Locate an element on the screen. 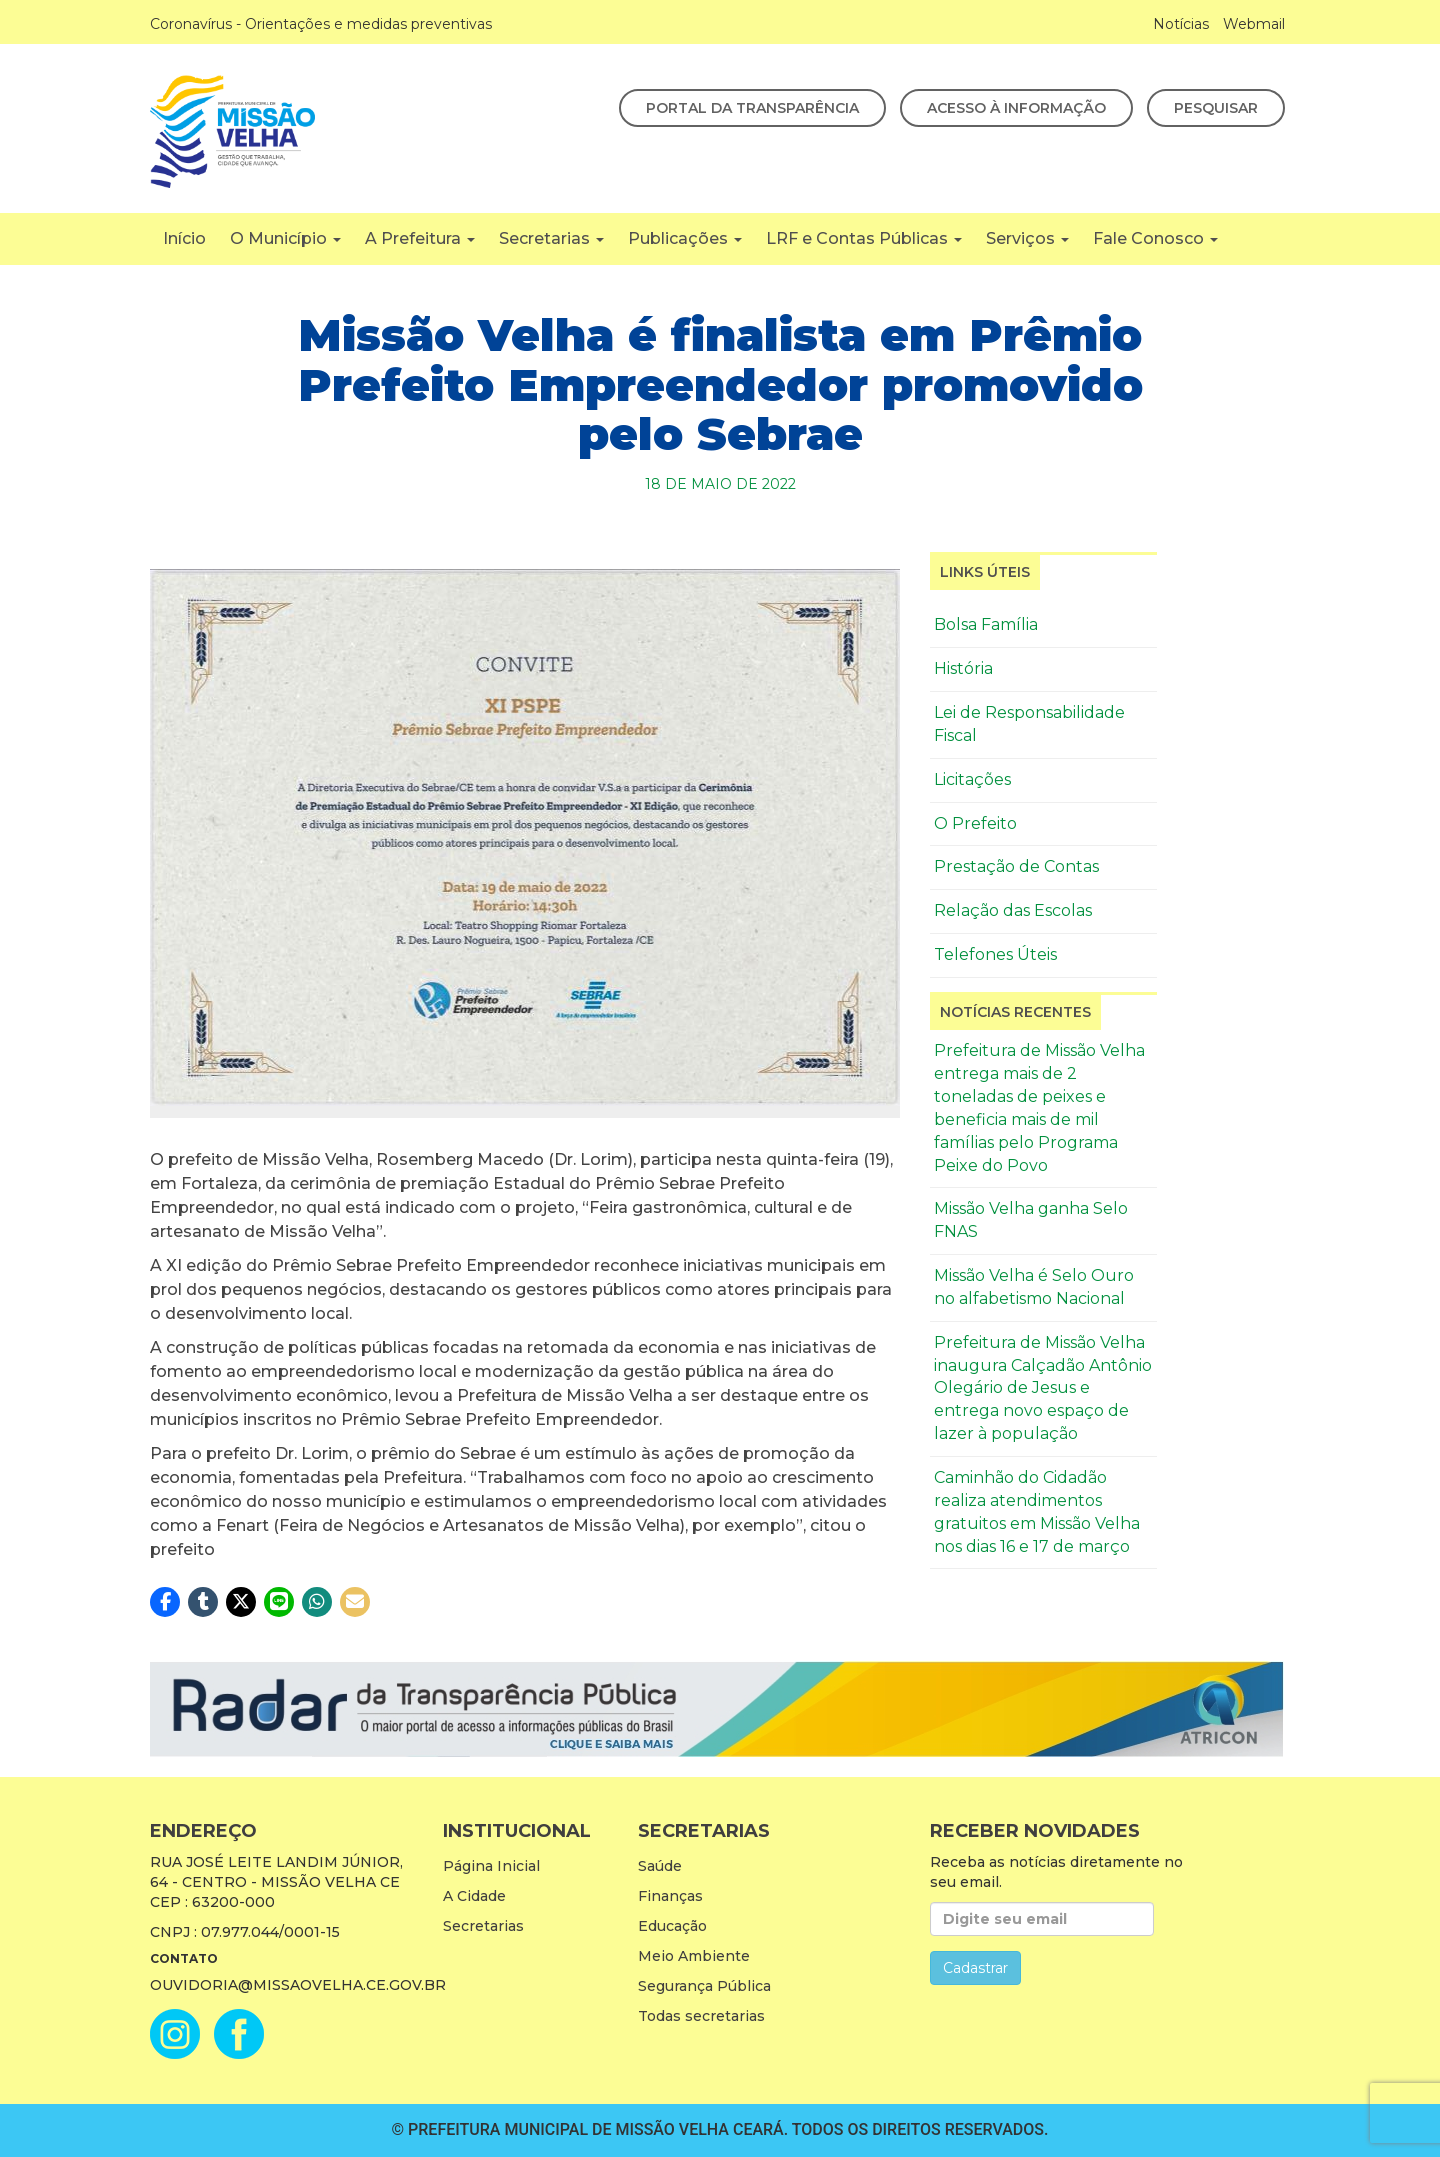  Prestação de Contas is located at coordinates (1016, 866).